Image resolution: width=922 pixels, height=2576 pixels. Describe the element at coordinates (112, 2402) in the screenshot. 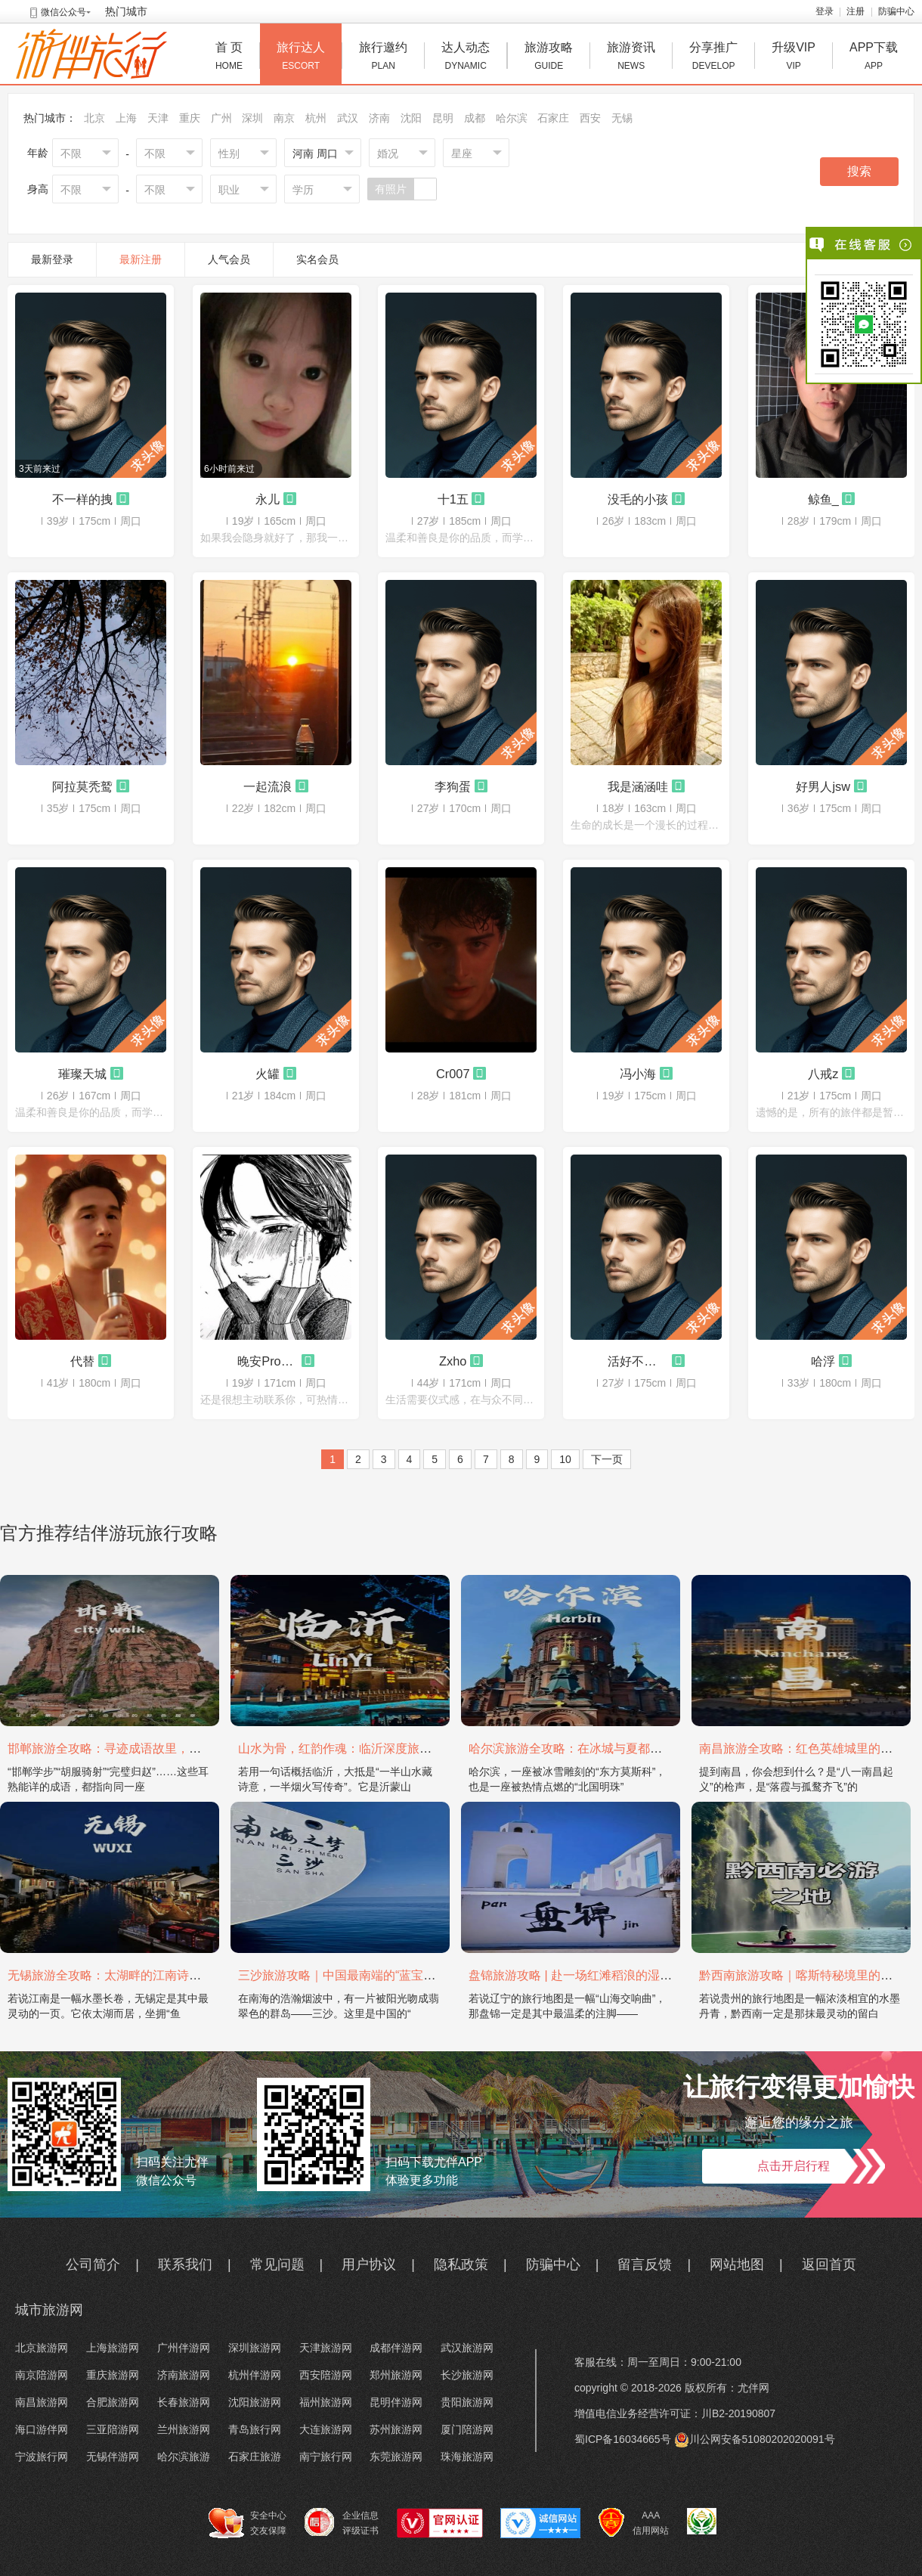

I see `合肥旅游网` at that location.